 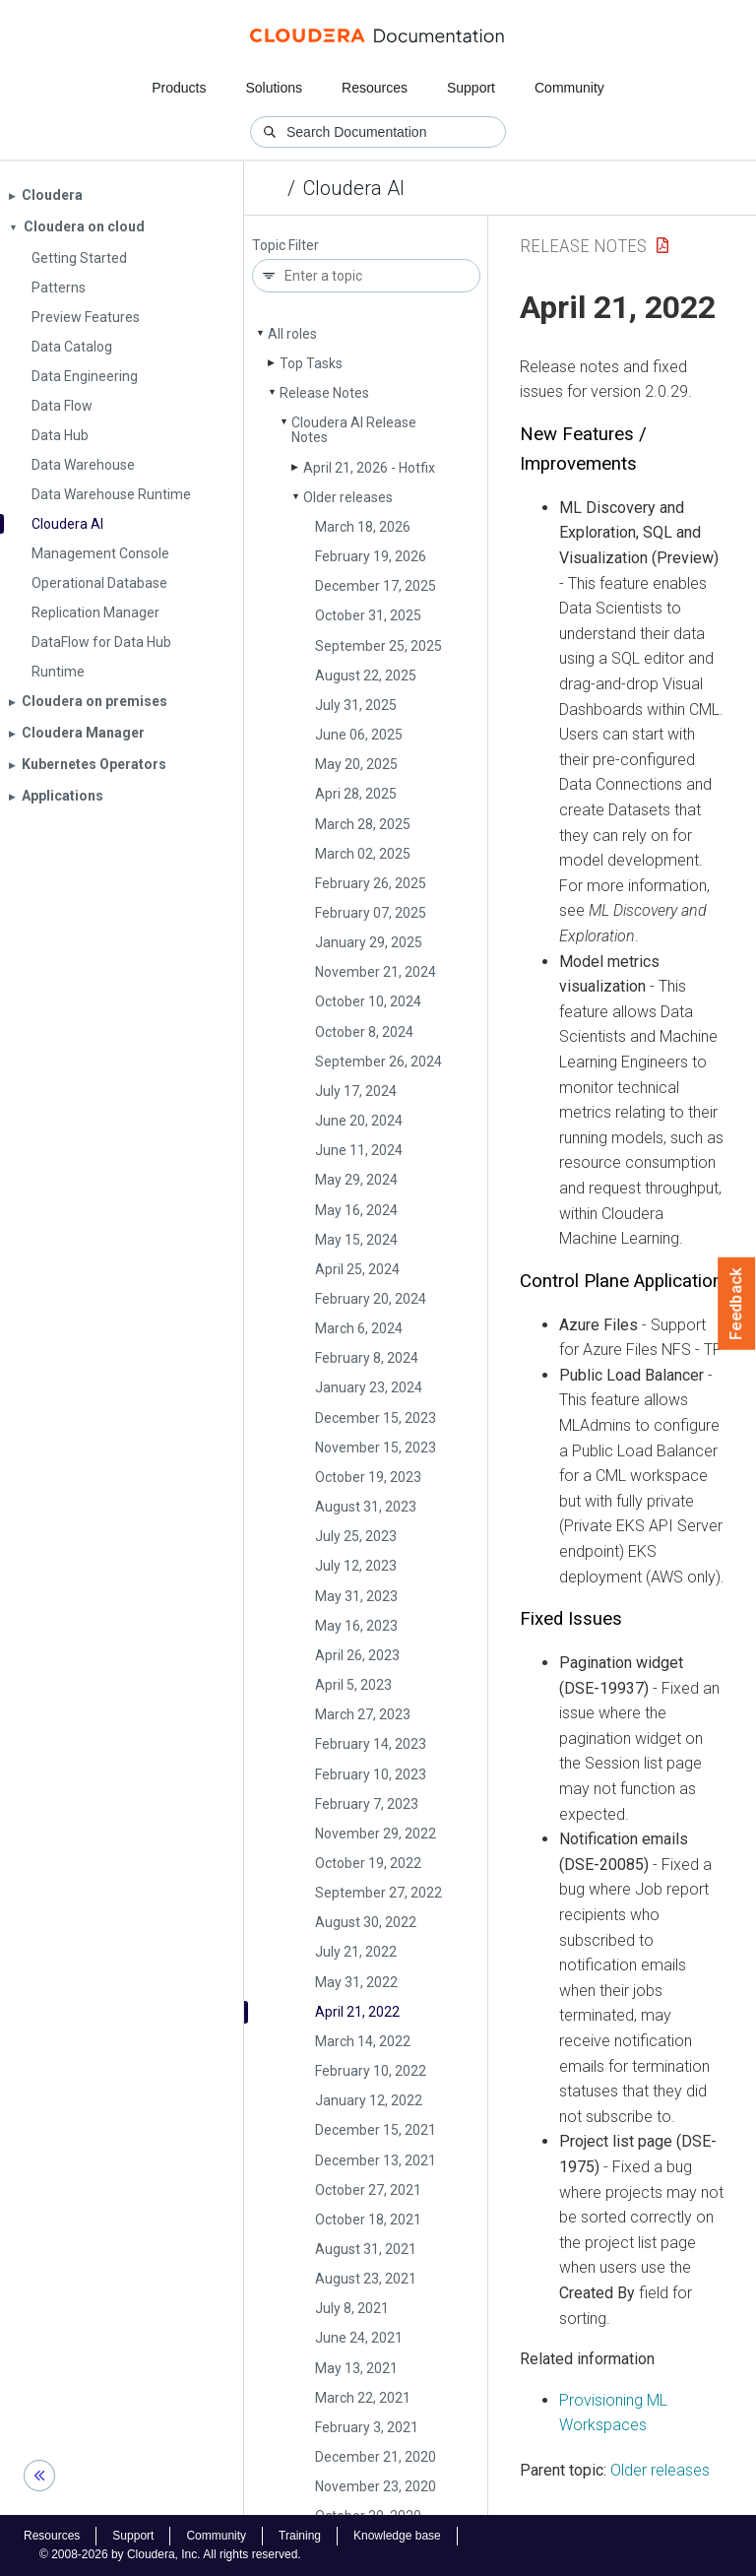 I want to click on Training, so click(x=300, y=2536).